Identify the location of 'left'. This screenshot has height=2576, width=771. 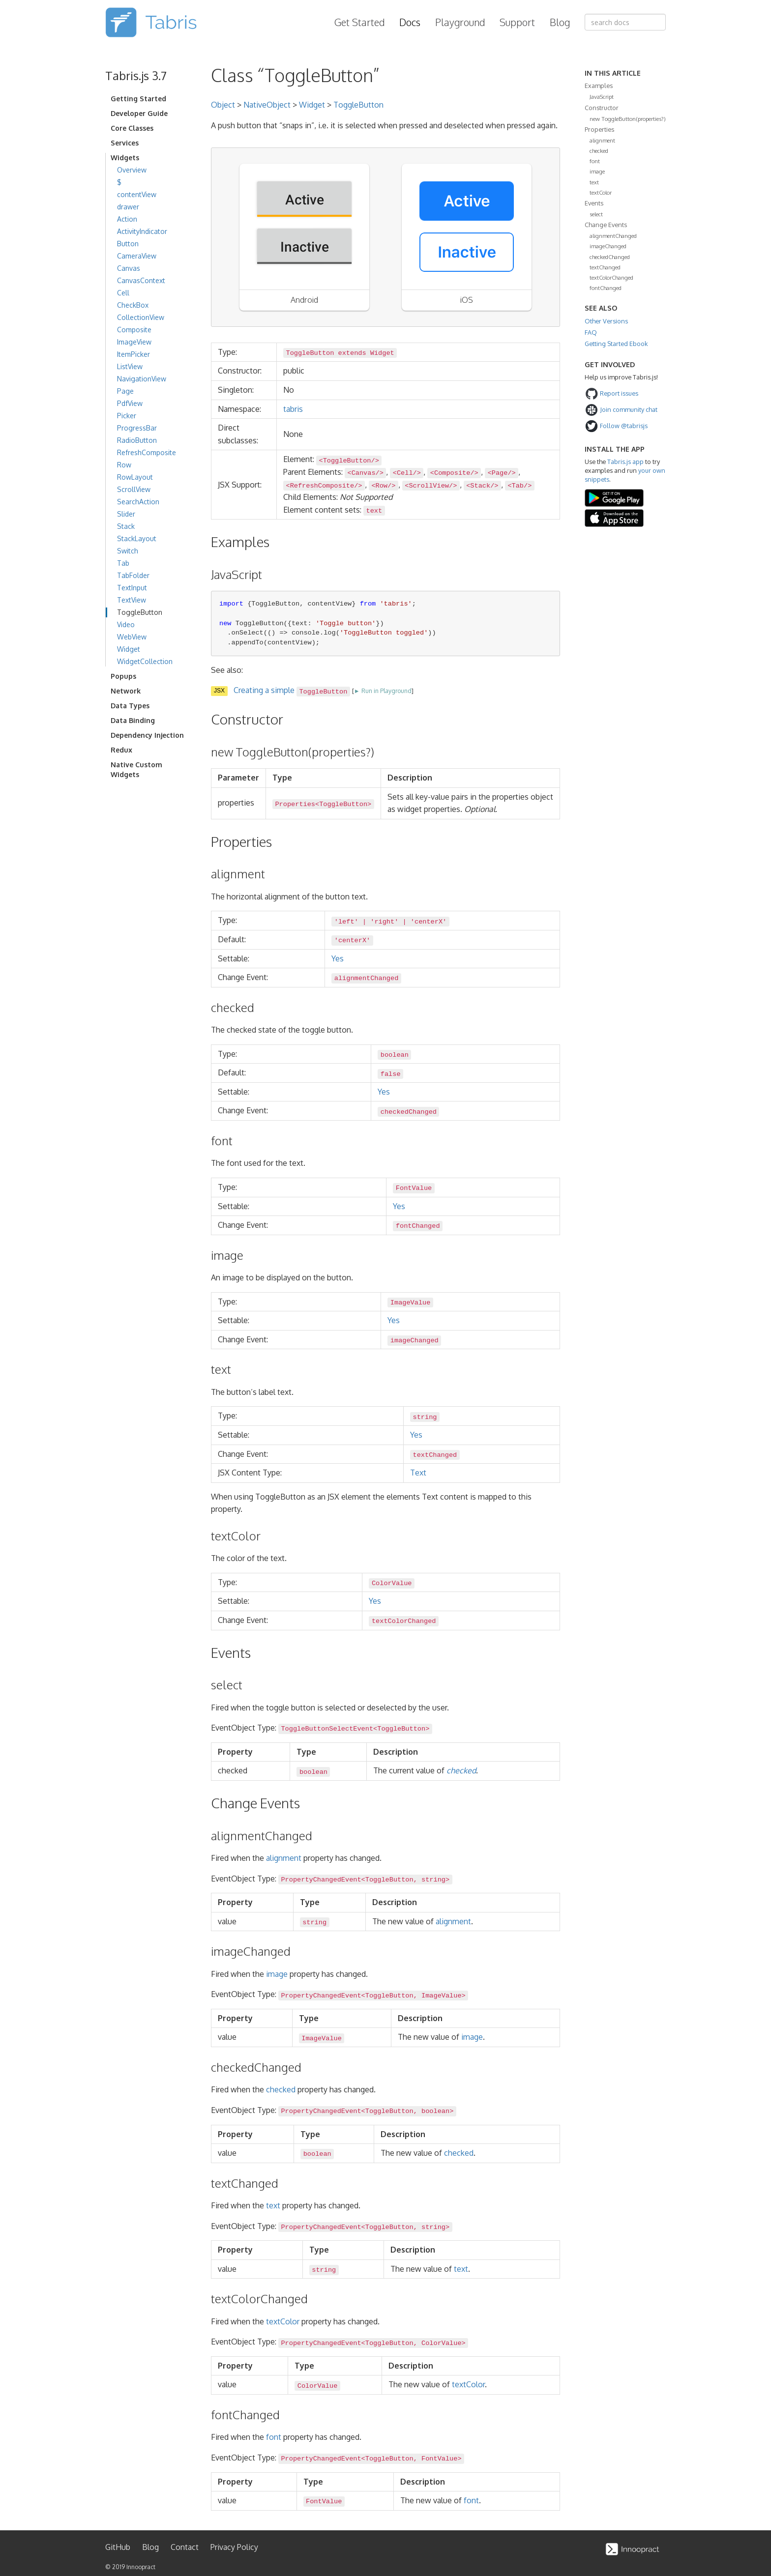
(346, 921).